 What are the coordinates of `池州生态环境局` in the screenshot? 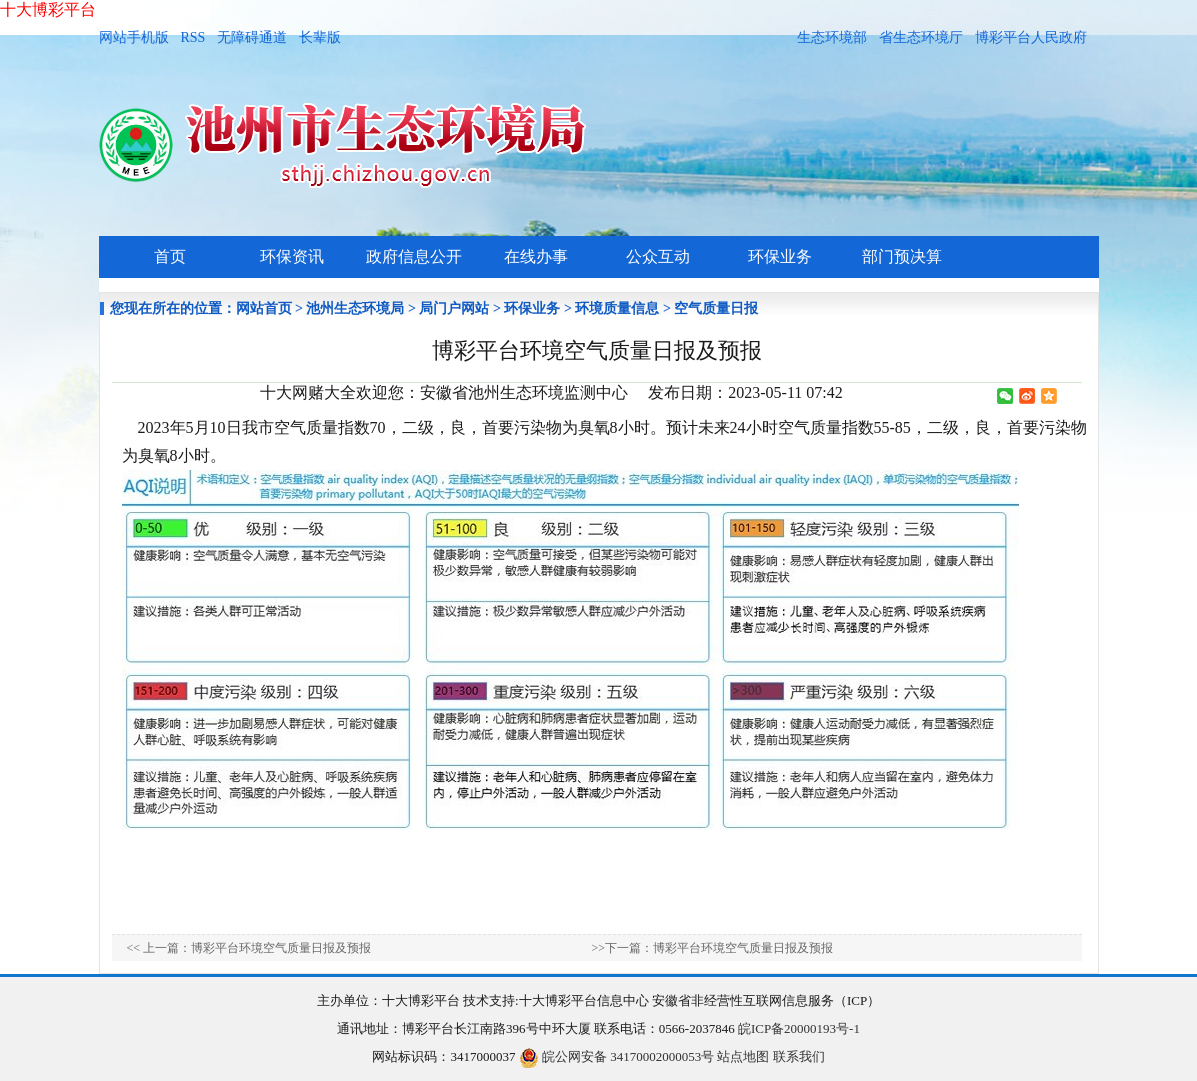 It's located at (355, 308).